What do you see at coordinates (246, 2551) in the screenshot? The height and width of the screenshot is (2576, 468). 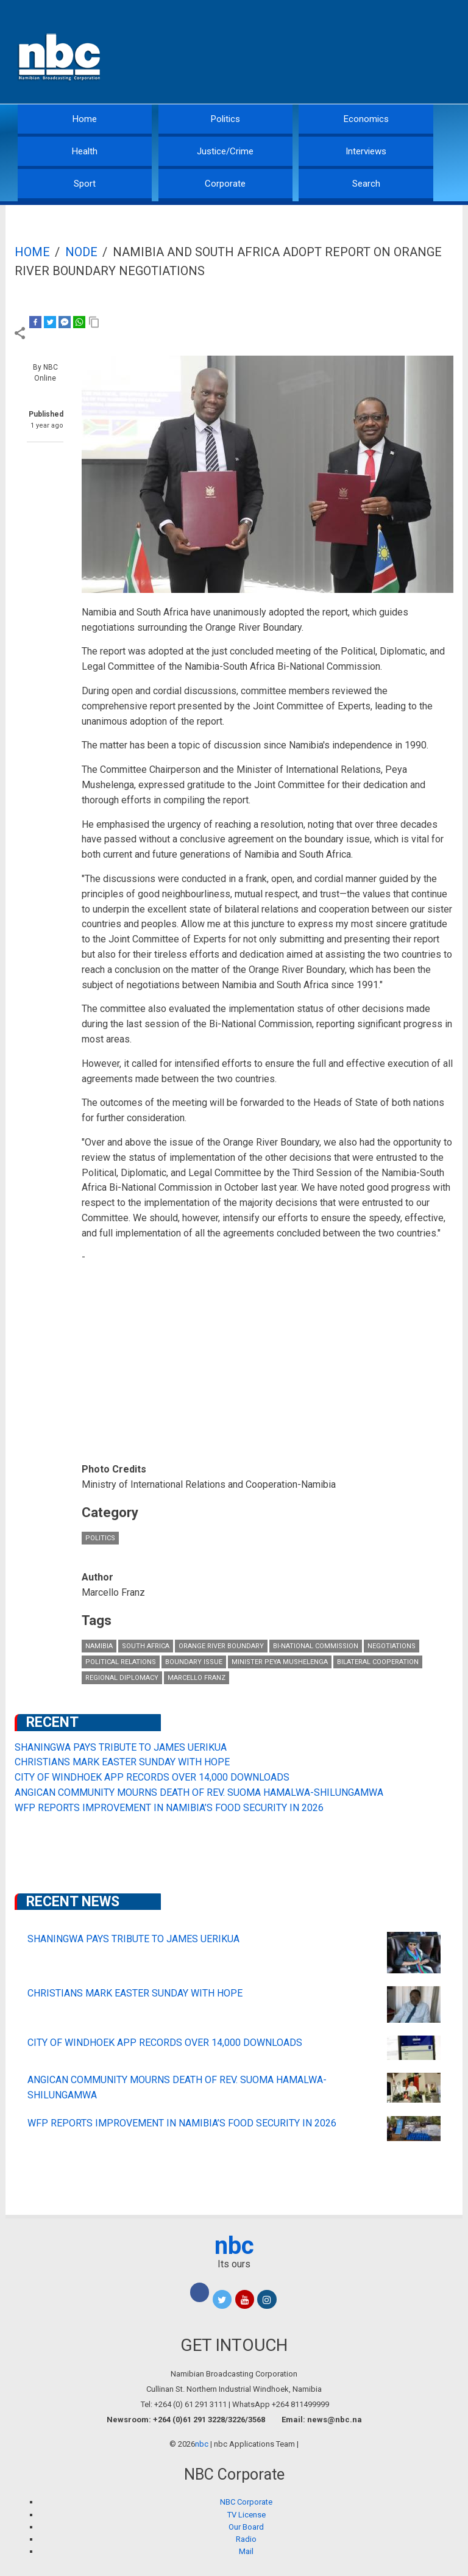 I see `Mail` at bounding box center [246, 2551].